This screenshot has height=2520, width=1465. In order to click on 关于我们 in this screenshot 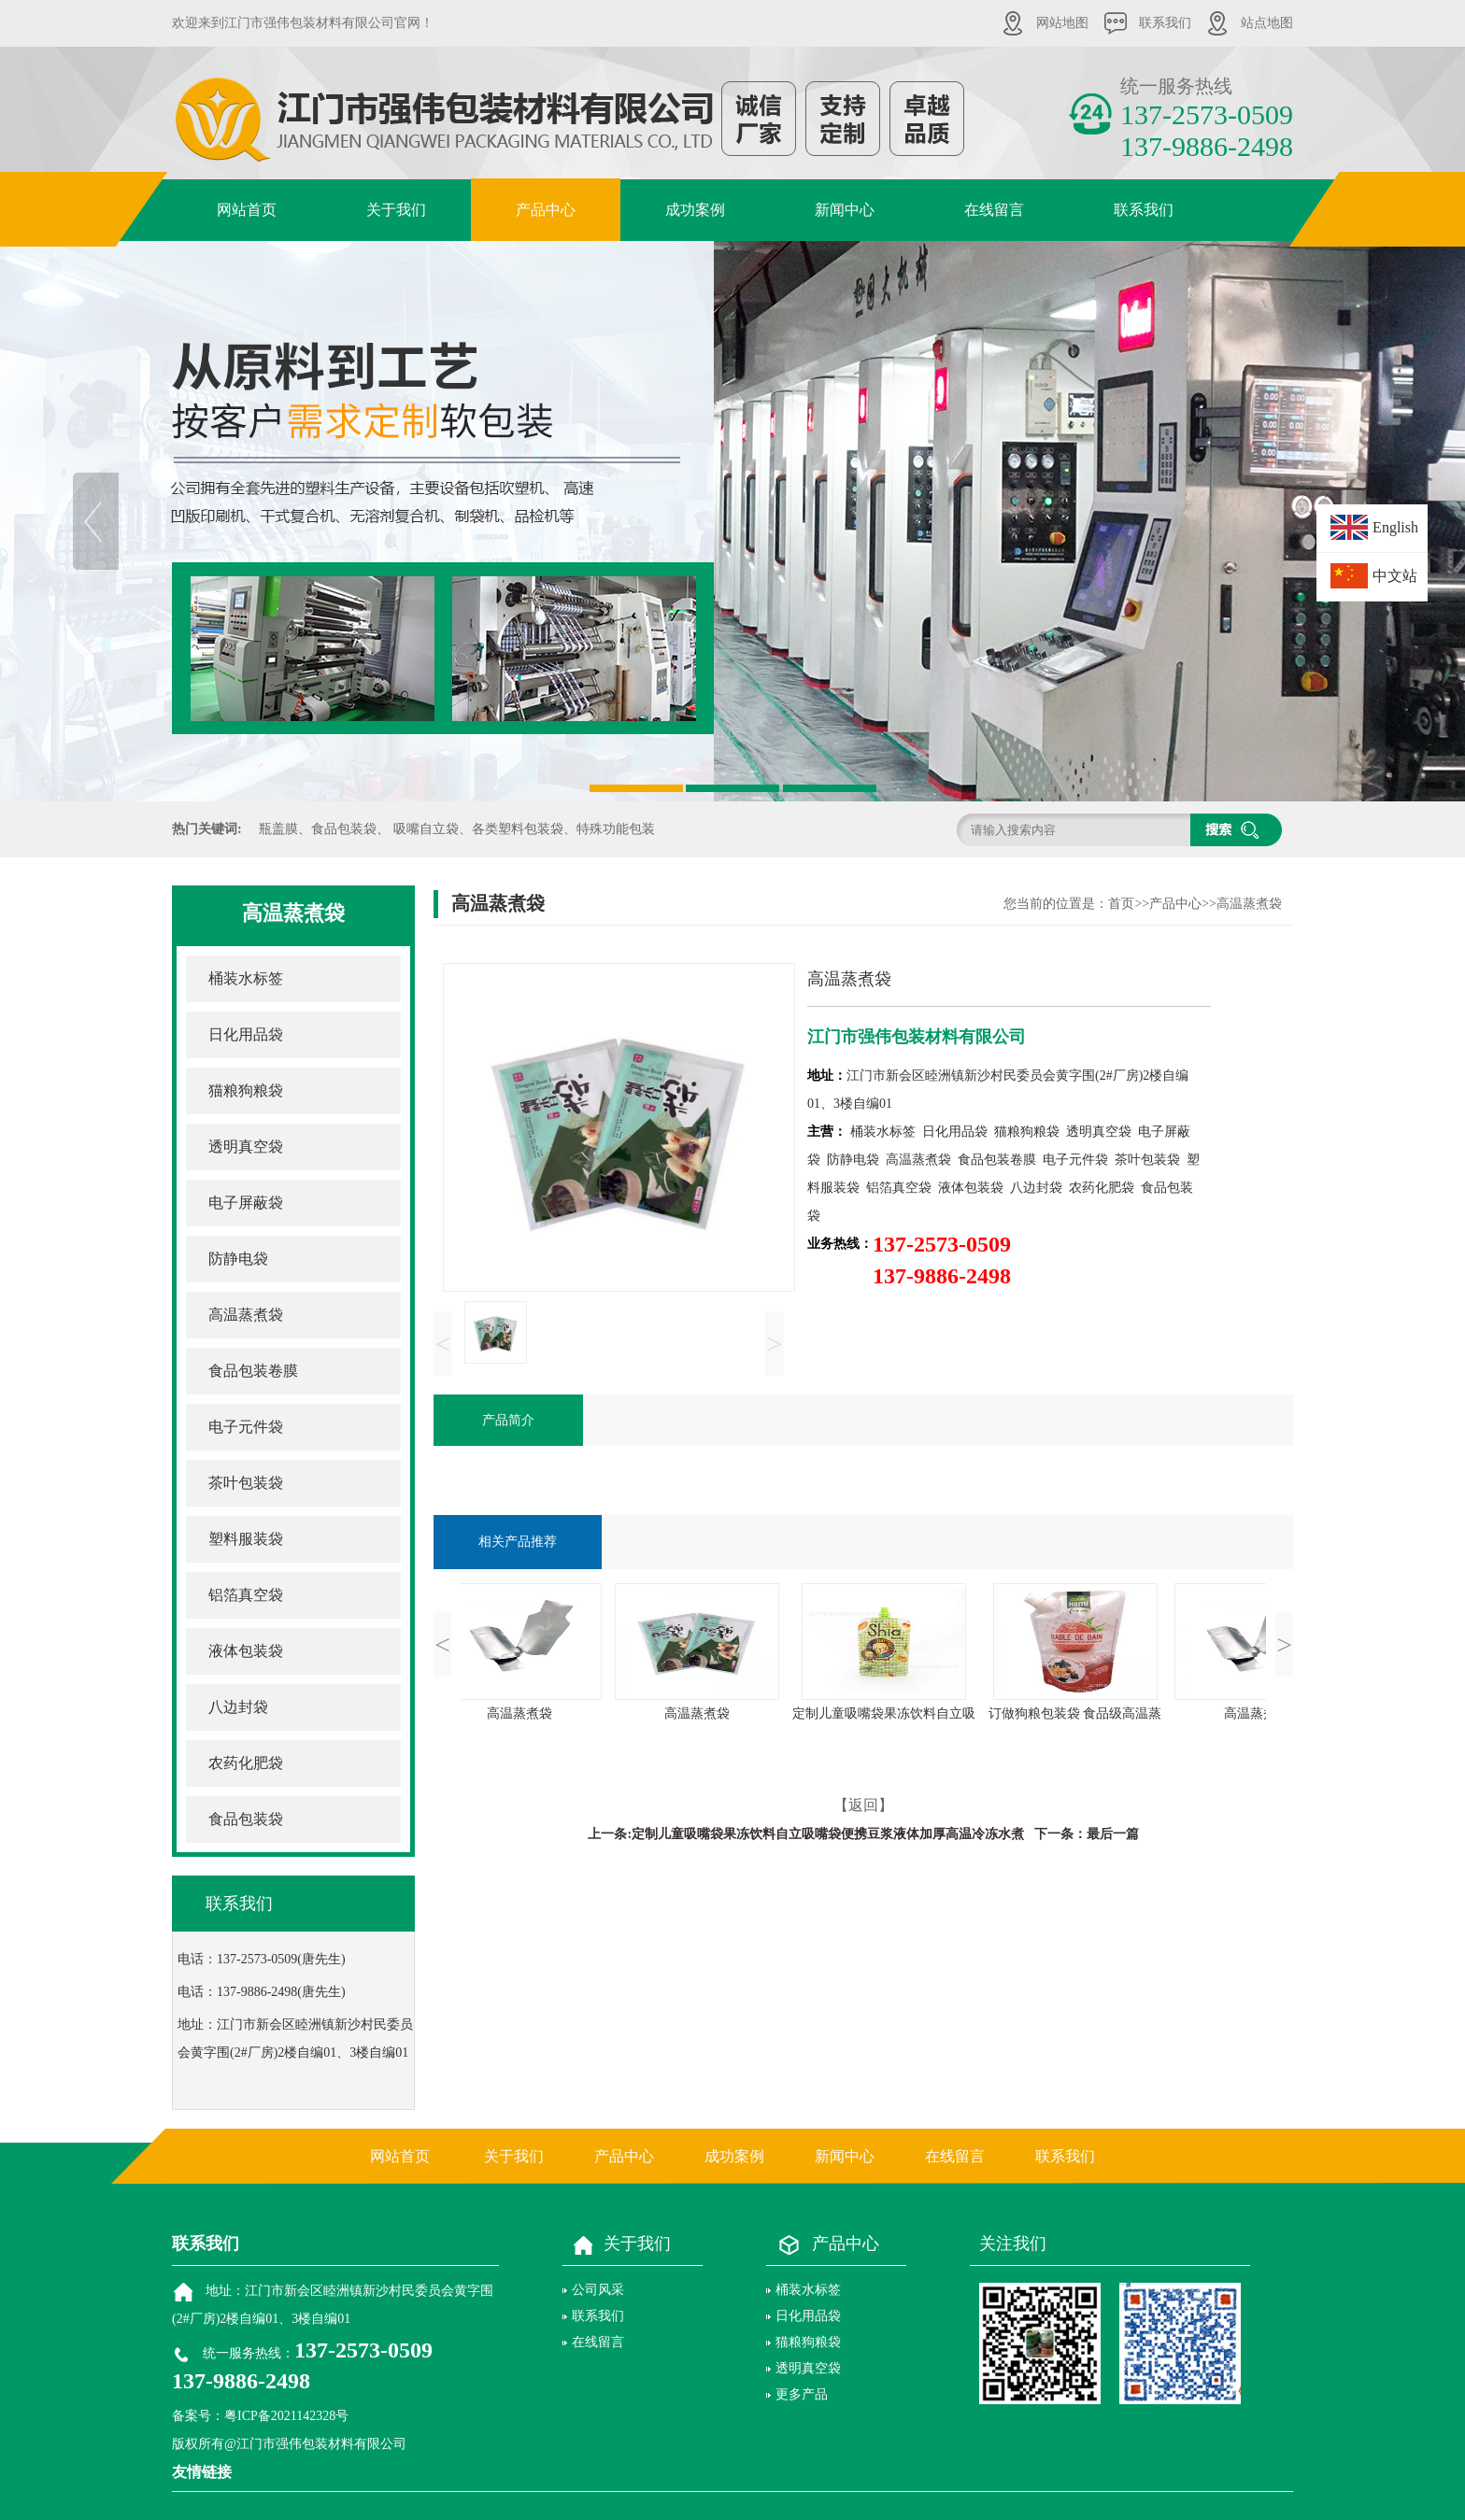, I will do `click(396, 210)`.